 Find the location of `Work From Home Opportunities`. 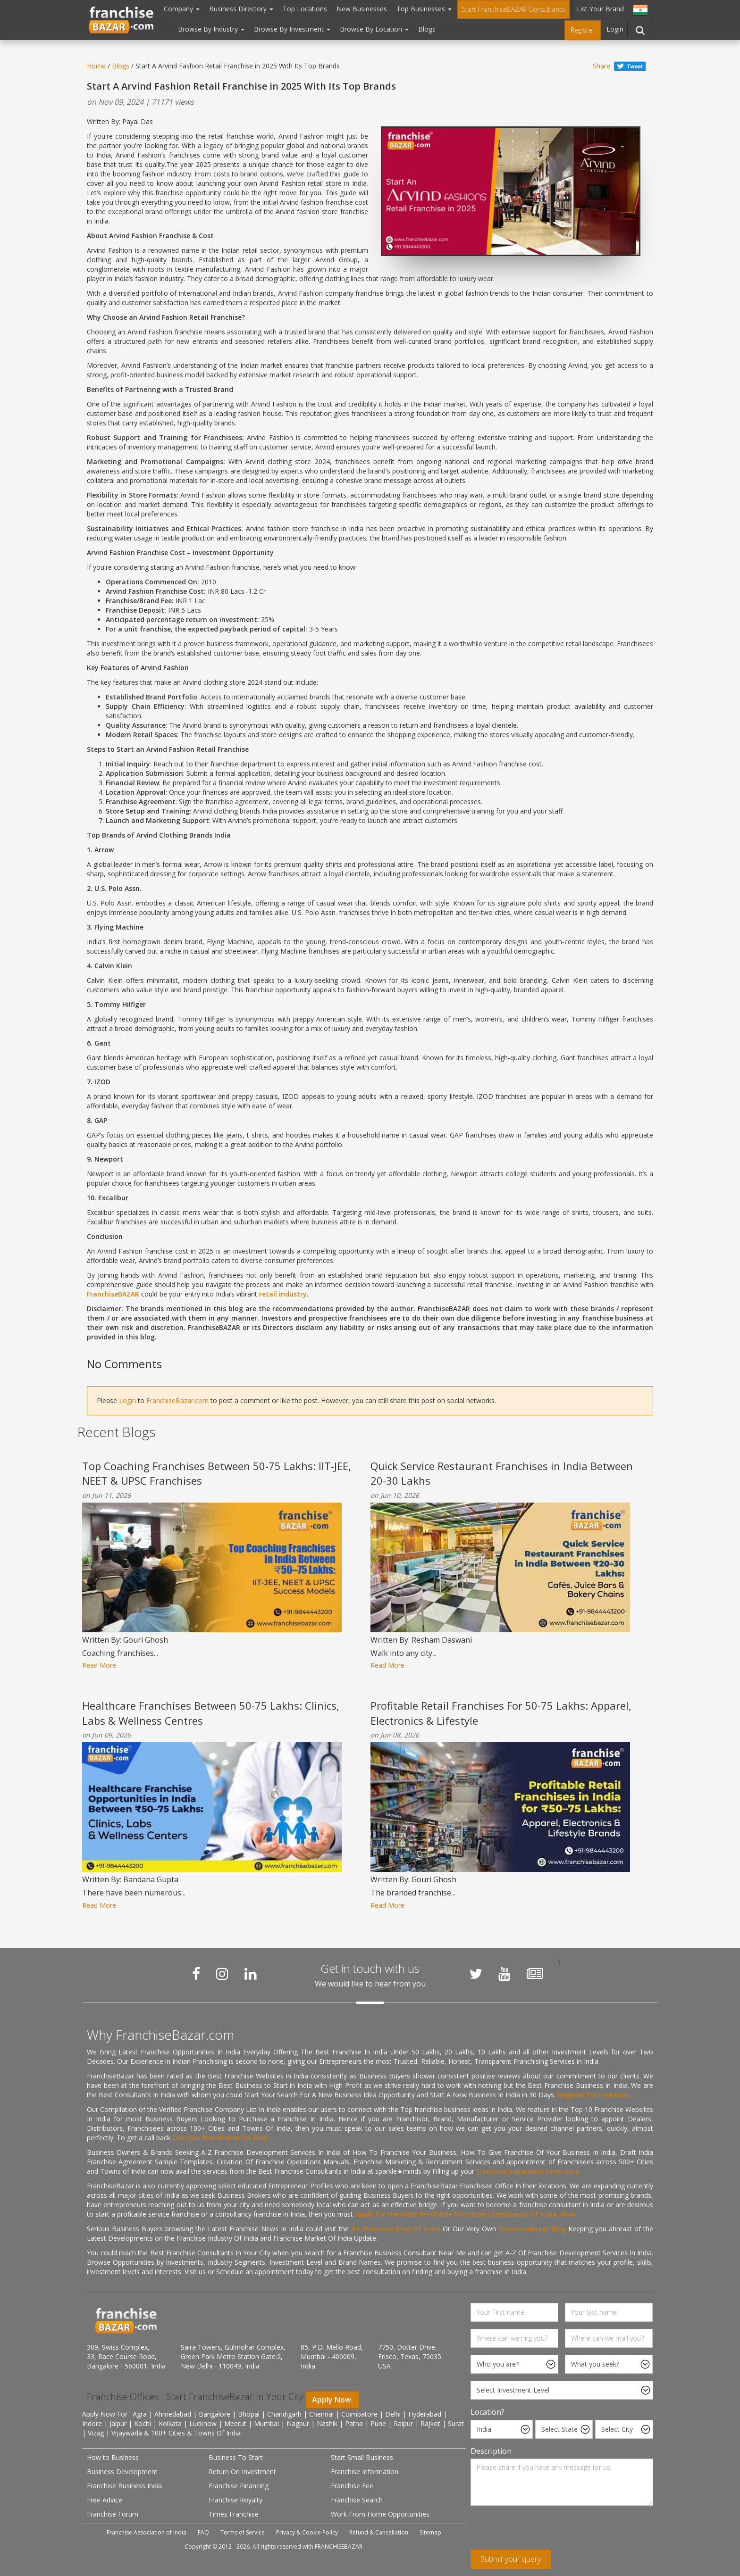

Work From Home Opportunities is located at coordinates (380, 2514).